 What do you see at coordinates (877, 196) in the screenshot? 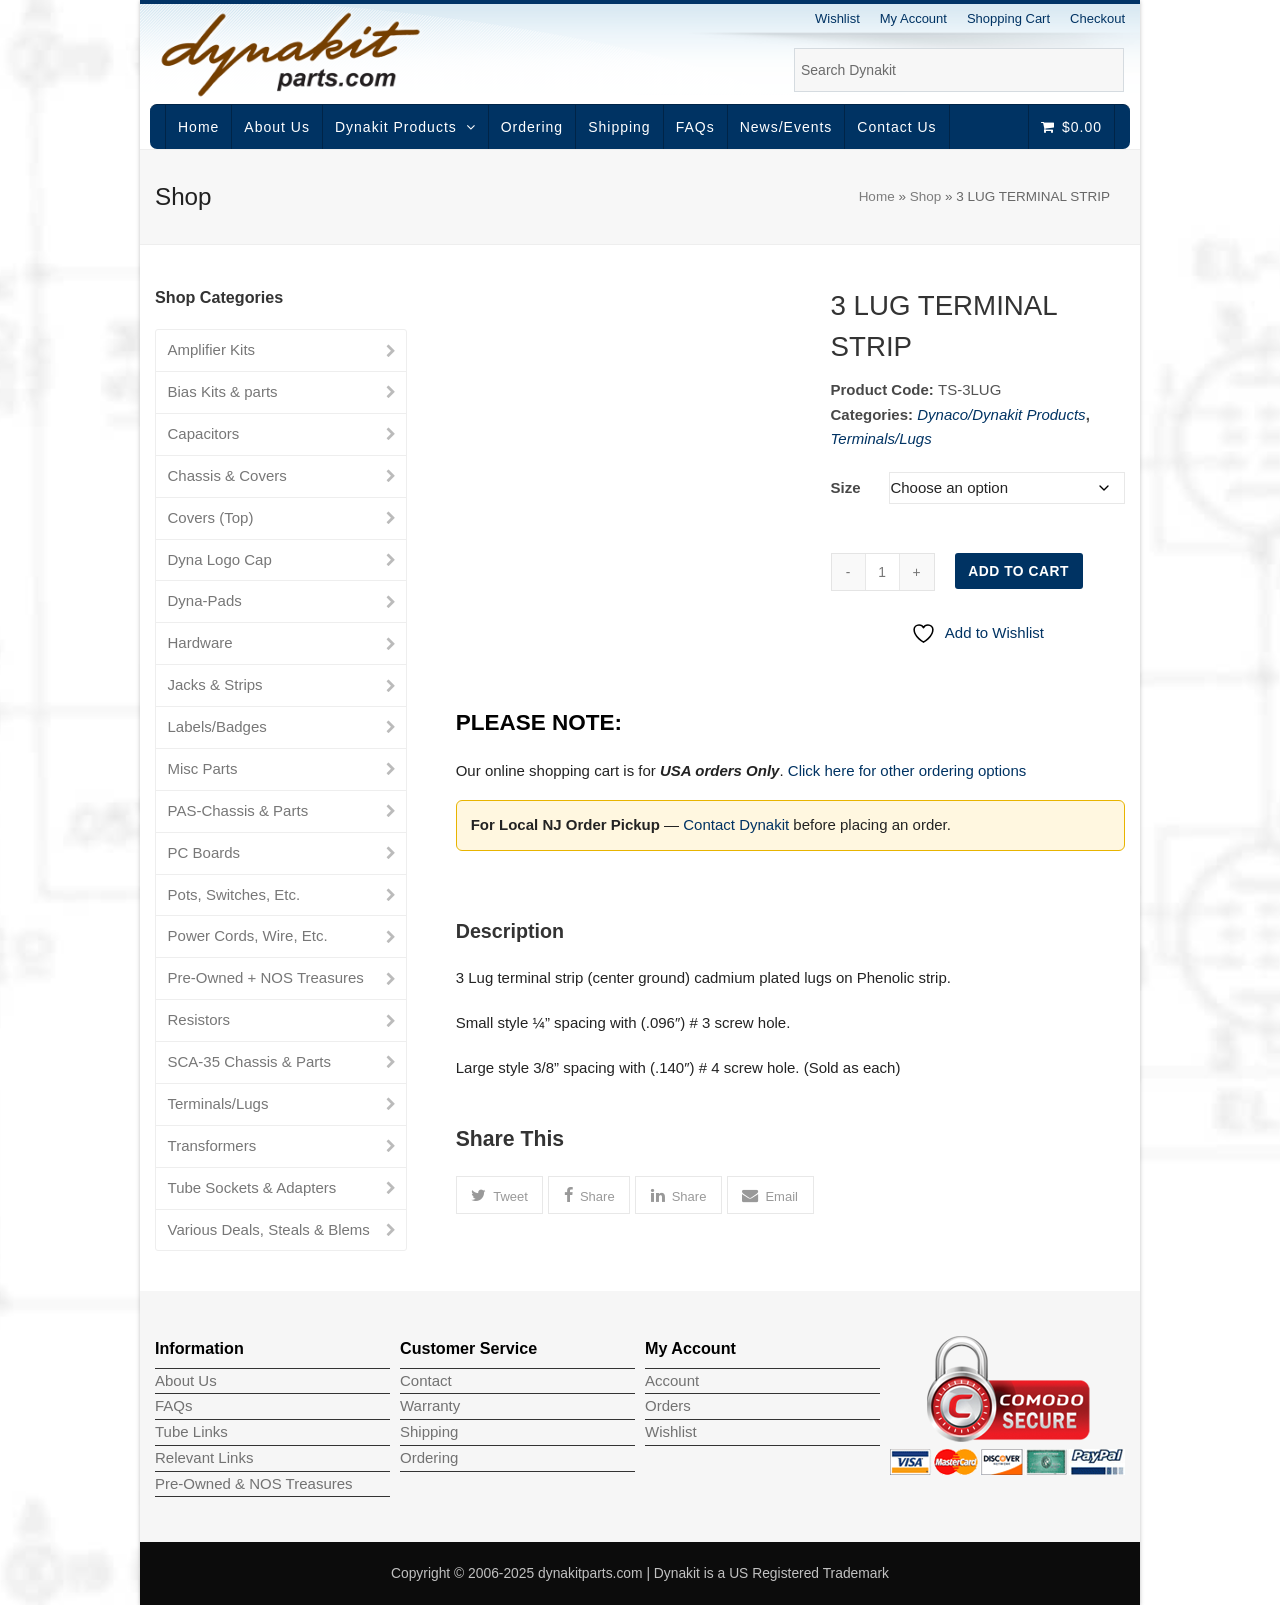
I see `Home` at bounding box center [877, 196].